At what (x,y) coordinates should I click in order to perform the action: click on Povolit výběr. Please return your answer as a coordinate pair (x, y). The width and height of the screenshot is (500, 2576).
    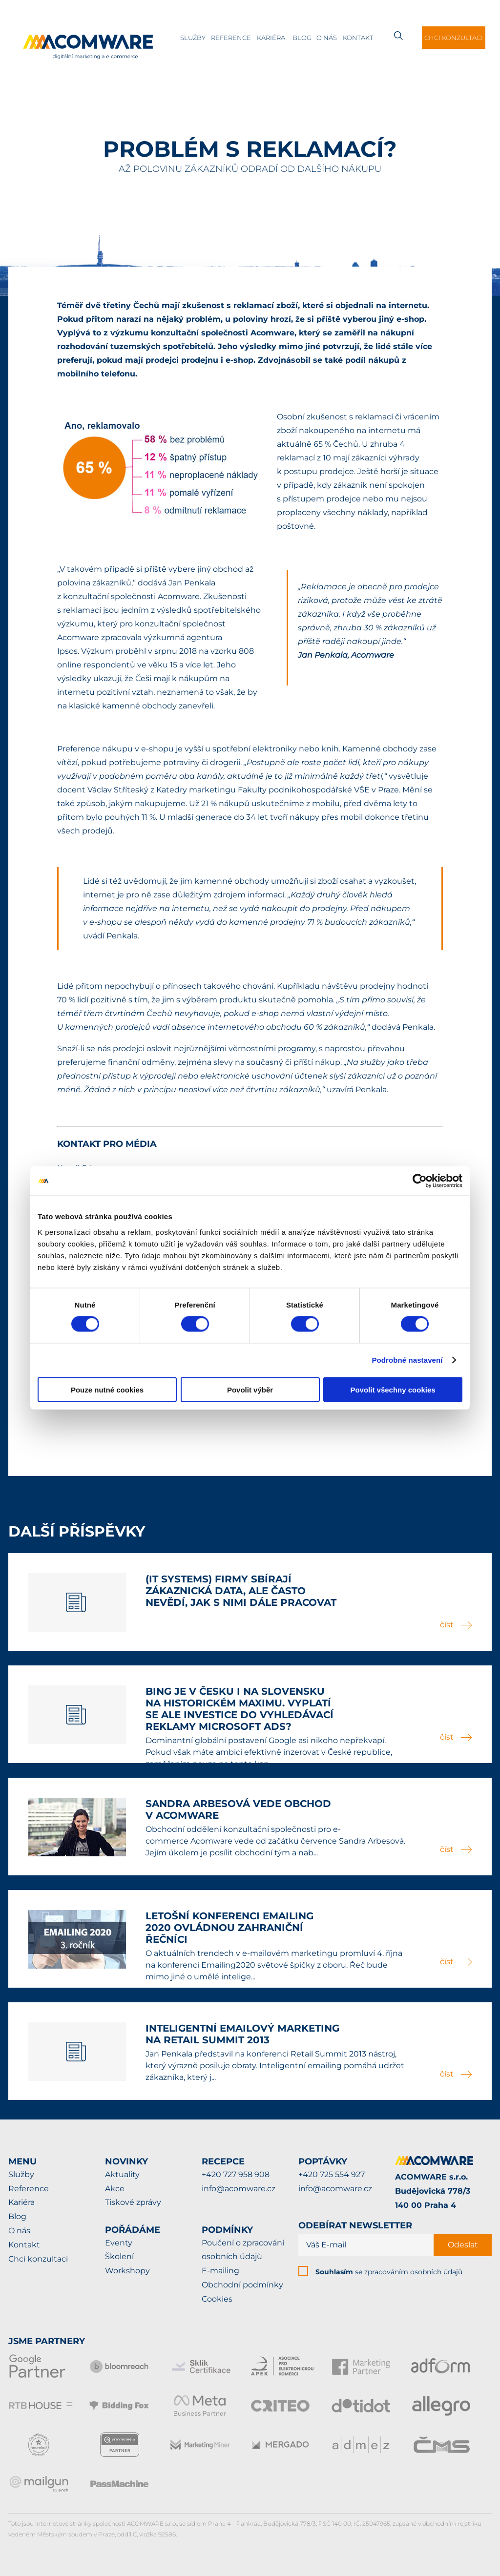
    Looking at the image, I should click on (250, 1389).